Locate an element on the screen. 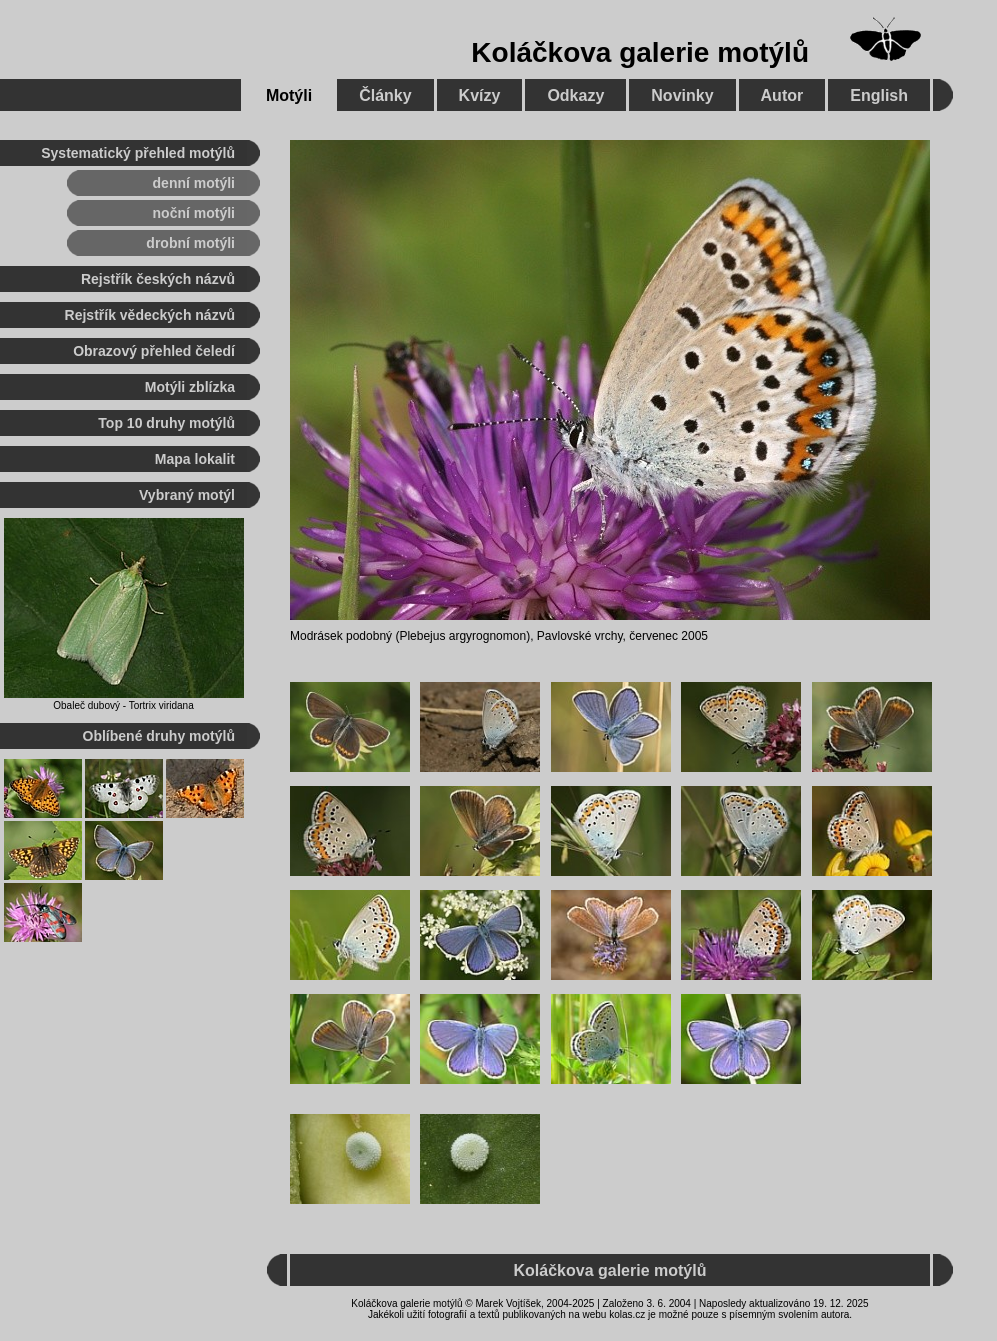 The width and height of the screenshot is (997, 1341). Motýli is located at coordinates (289, 95).